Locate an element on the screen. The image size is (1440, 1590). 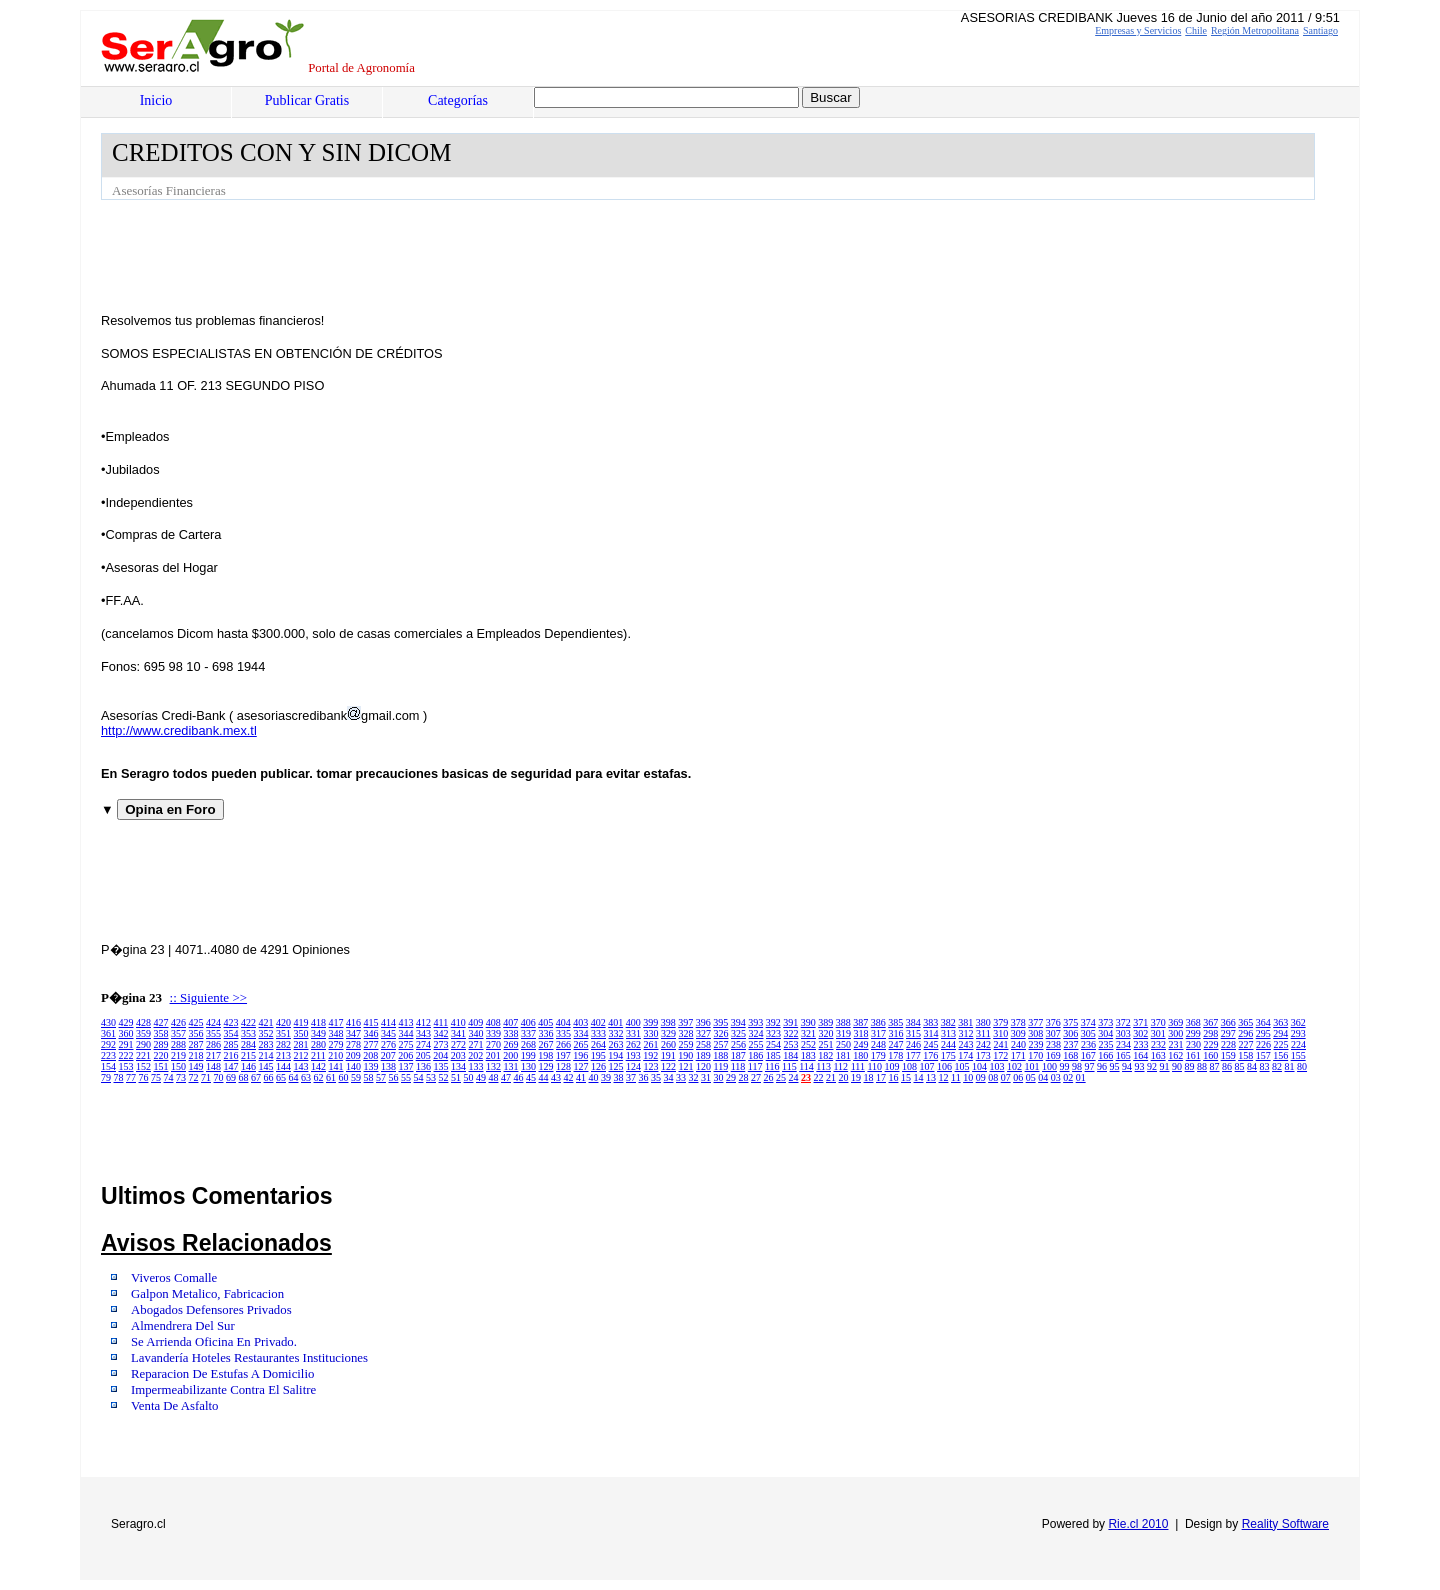
386 is located at coordinates (878, 1022).